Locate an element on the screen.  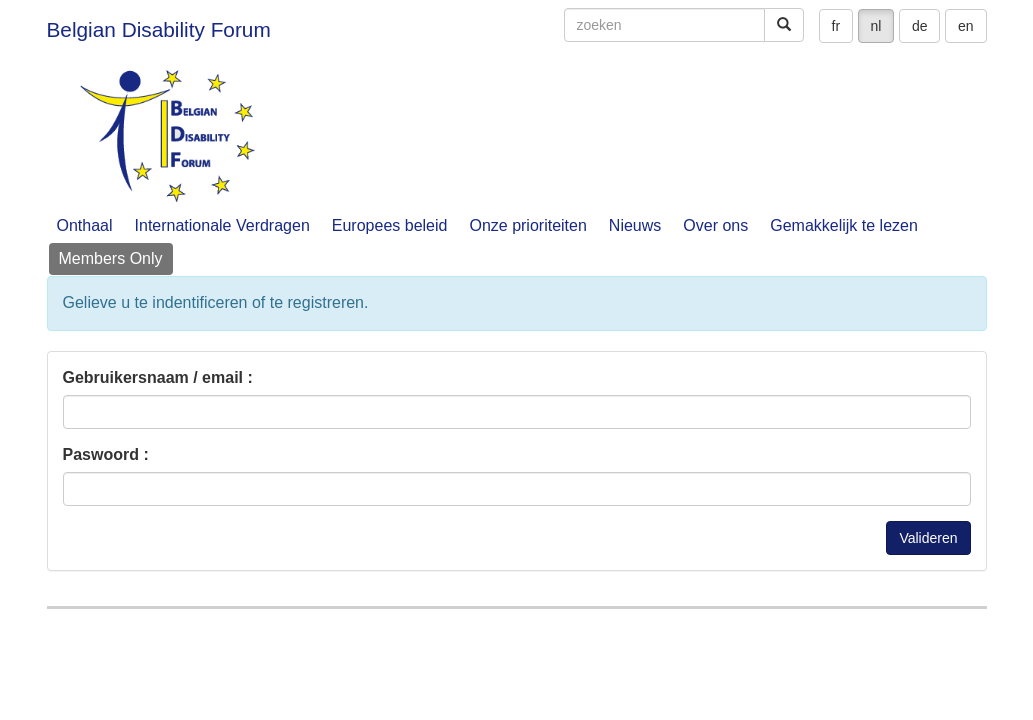
Onze prioriteiten is located at coordinates (527, 225).